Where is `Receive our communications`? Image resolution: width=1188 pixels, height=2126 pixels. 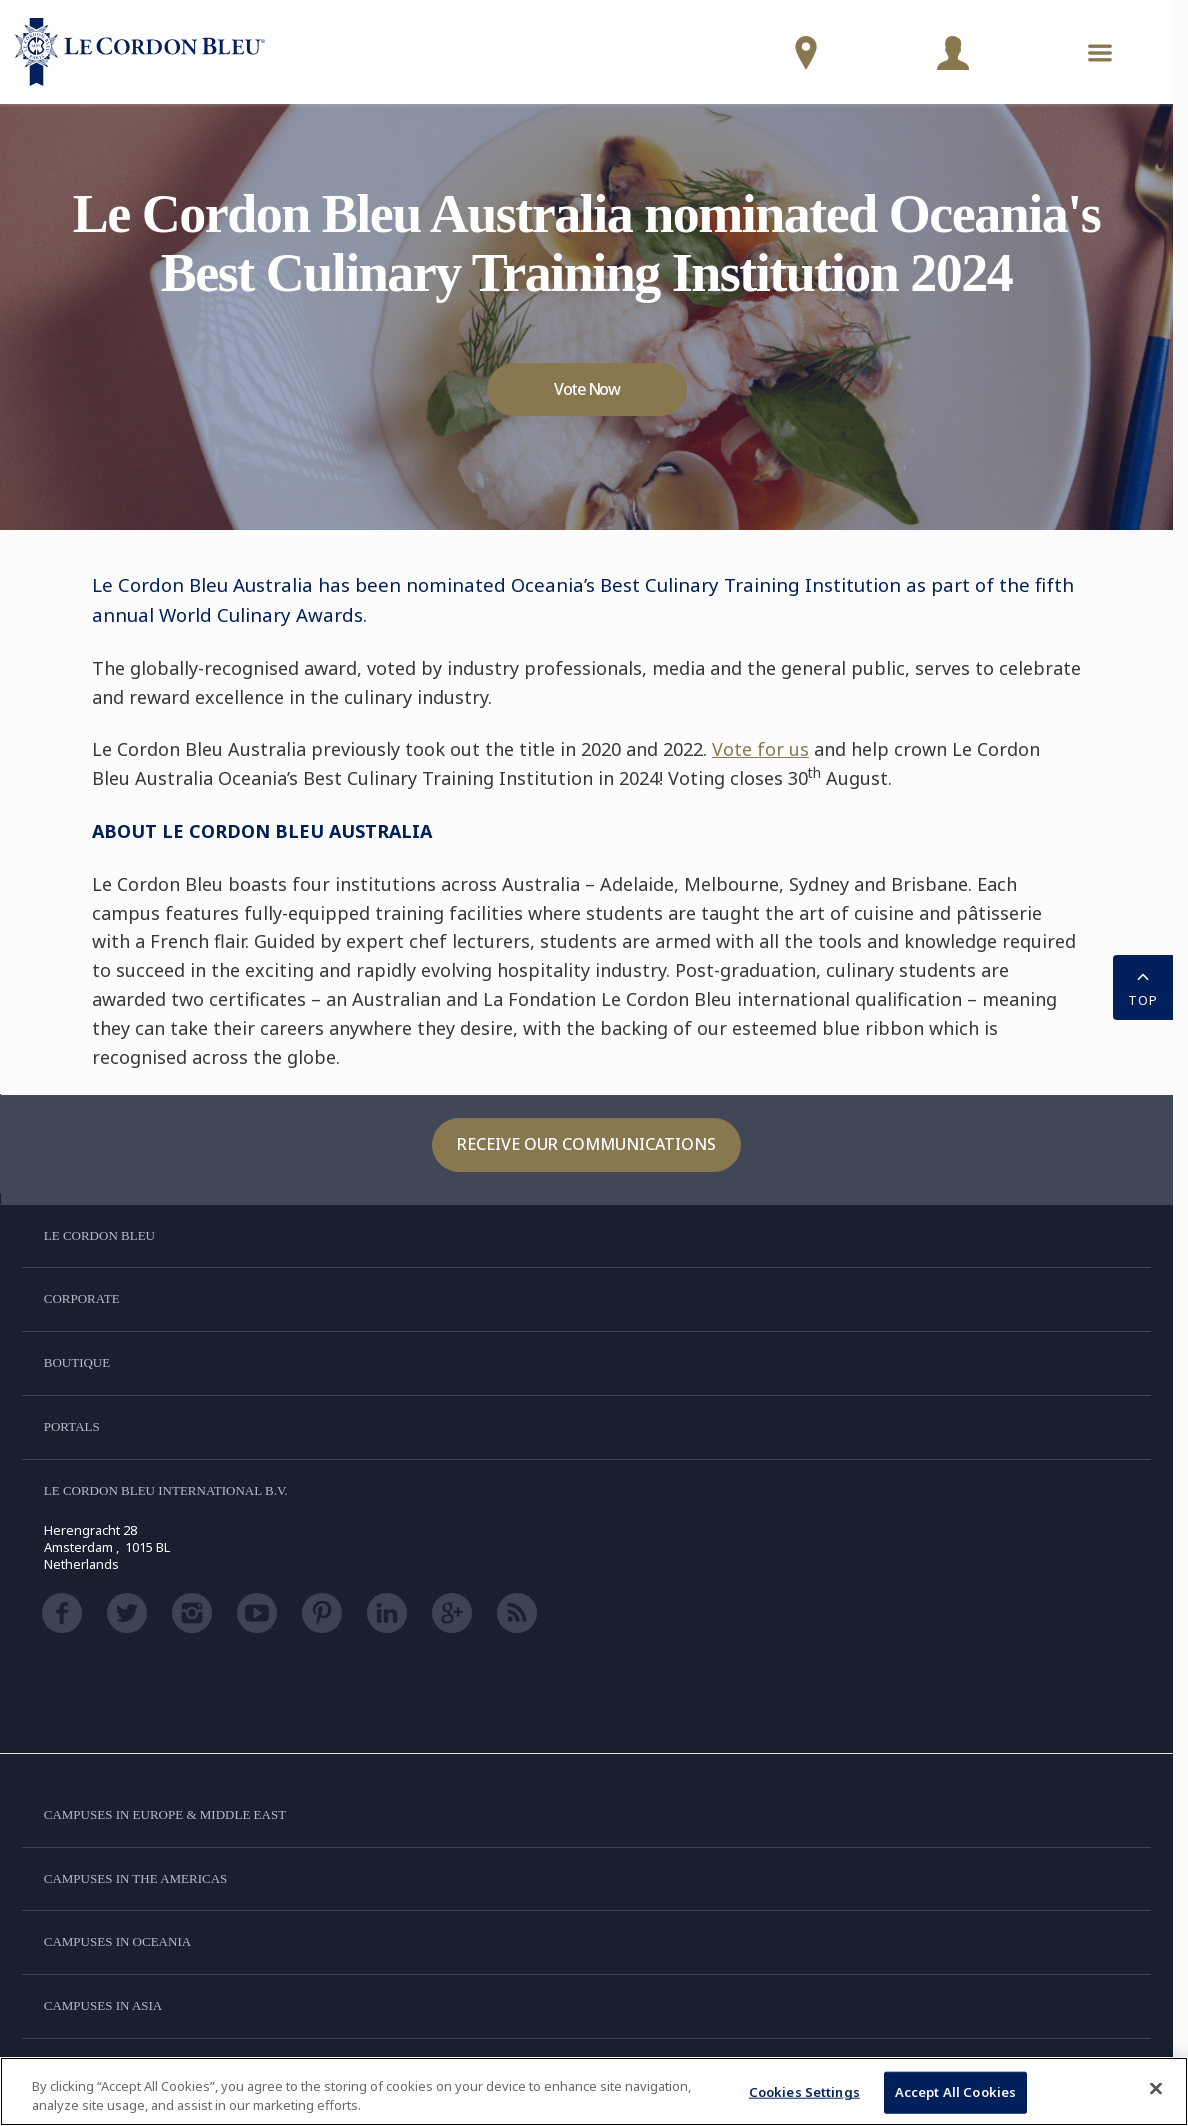
Receive our communications is located at coordinates (586, 1144).